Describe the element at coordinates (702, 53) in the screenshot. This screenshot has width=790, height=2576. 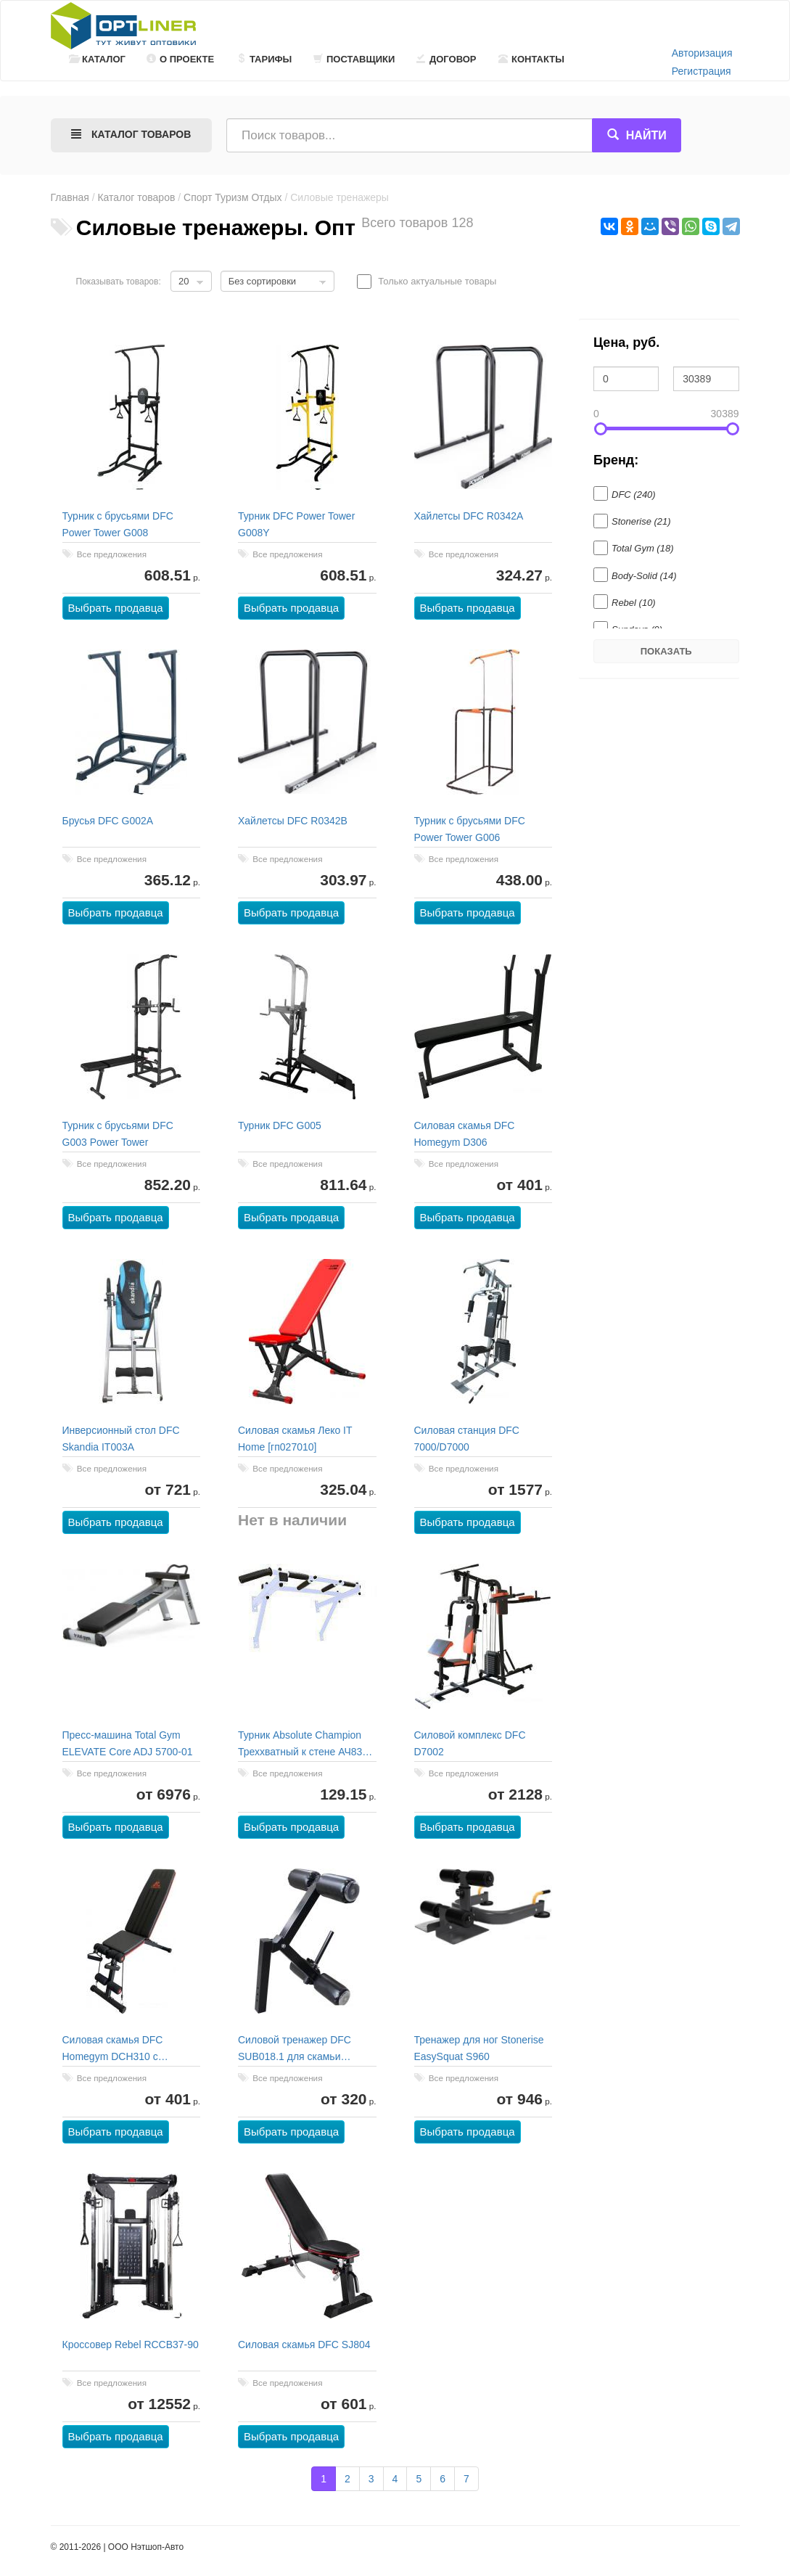
I see `Авторизация` at that location.